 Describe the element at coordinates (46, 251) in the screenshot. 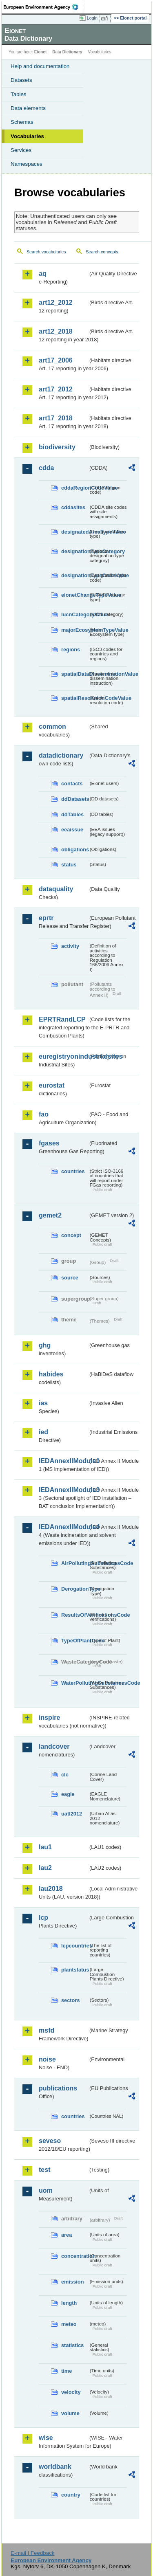

I see `Search vocabularies` at that location.